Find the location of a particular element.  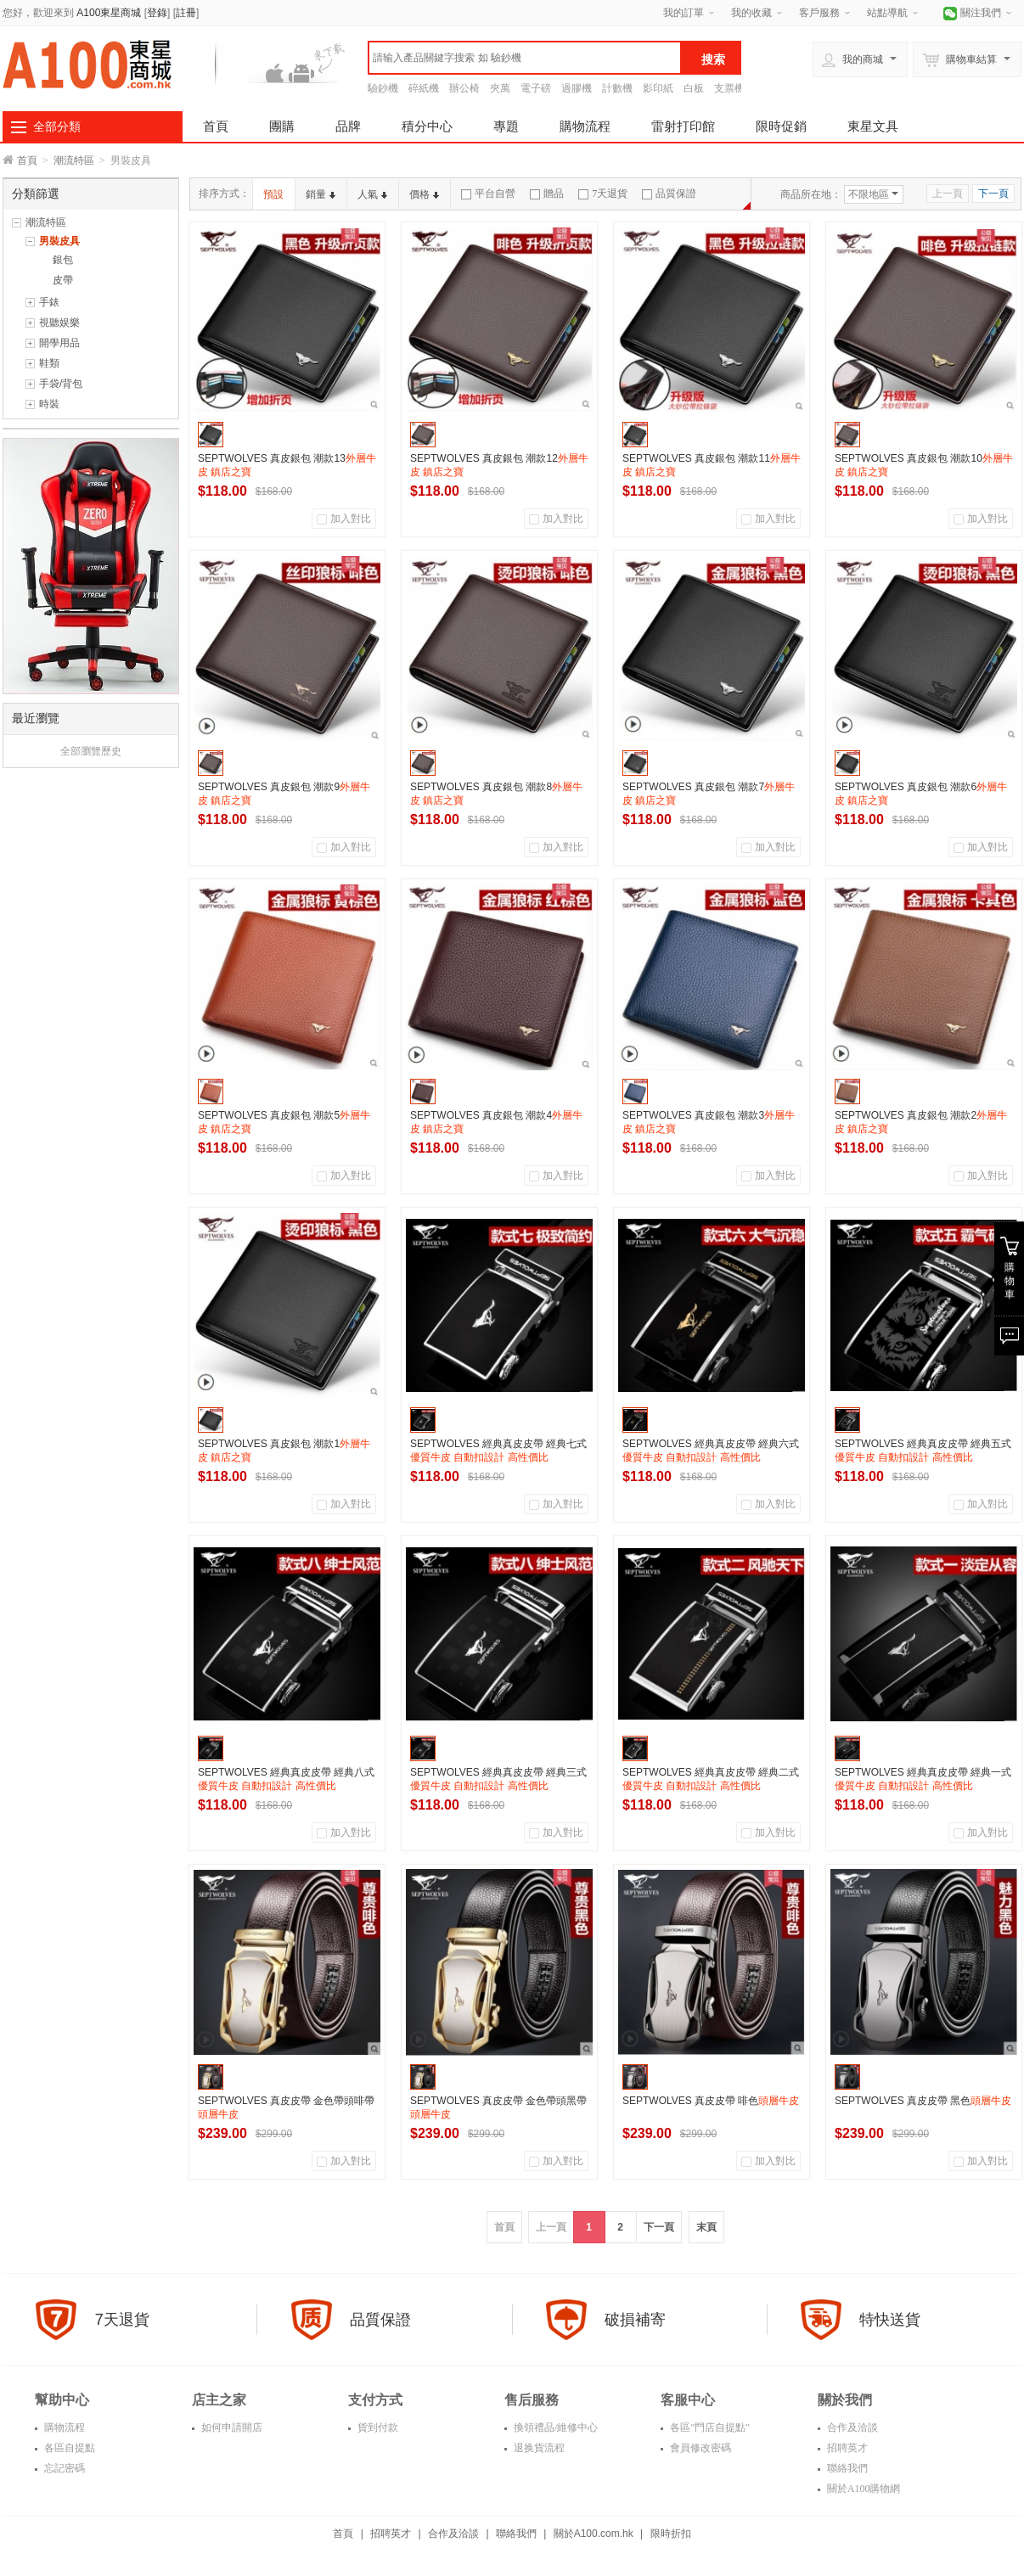

品質保證 is located at coordinates (669, 193).